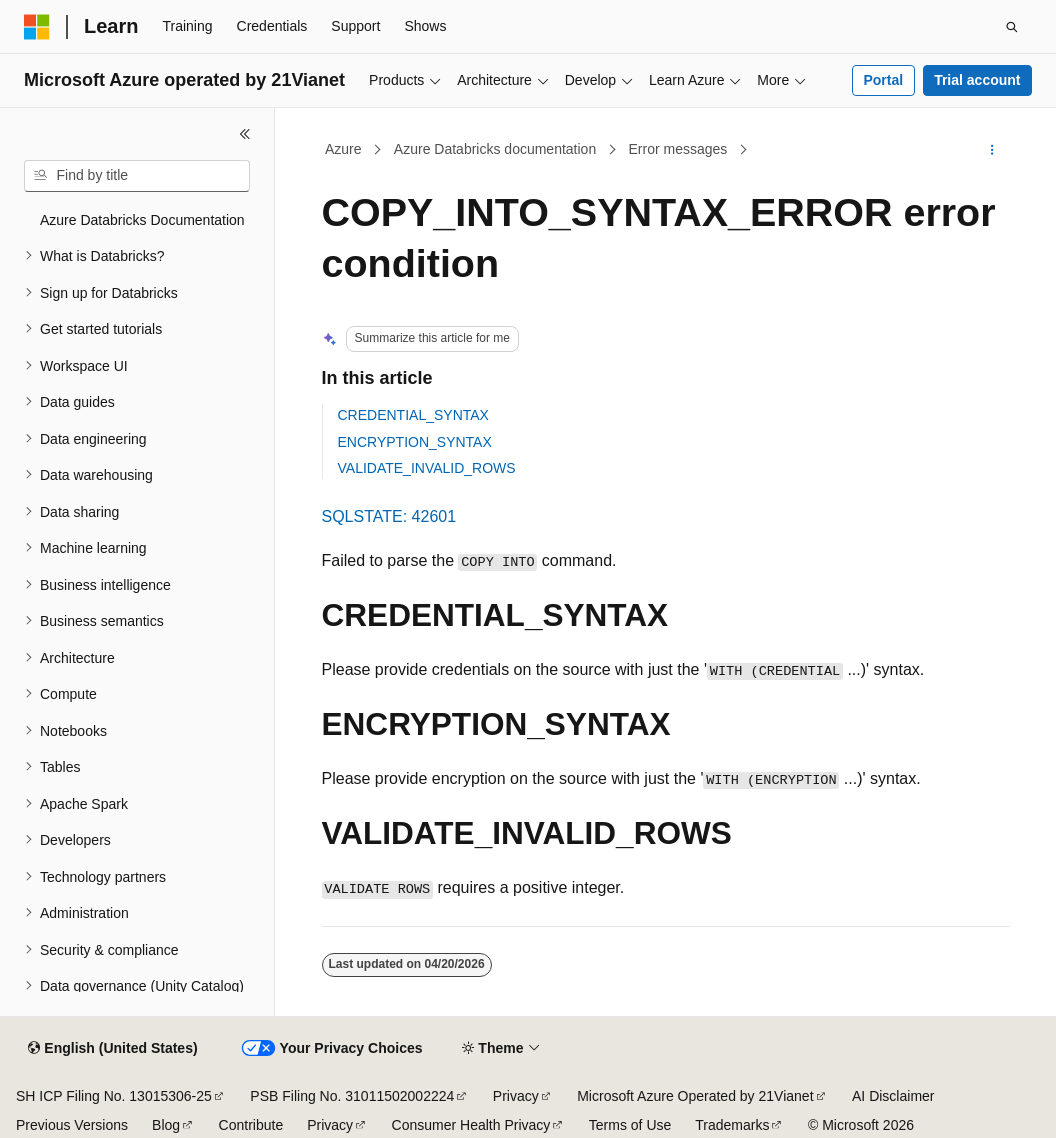  What do you see at coordinates (516, 1096) in the screenshot?
I see `Privacy` at bounding box center [516, 1096].